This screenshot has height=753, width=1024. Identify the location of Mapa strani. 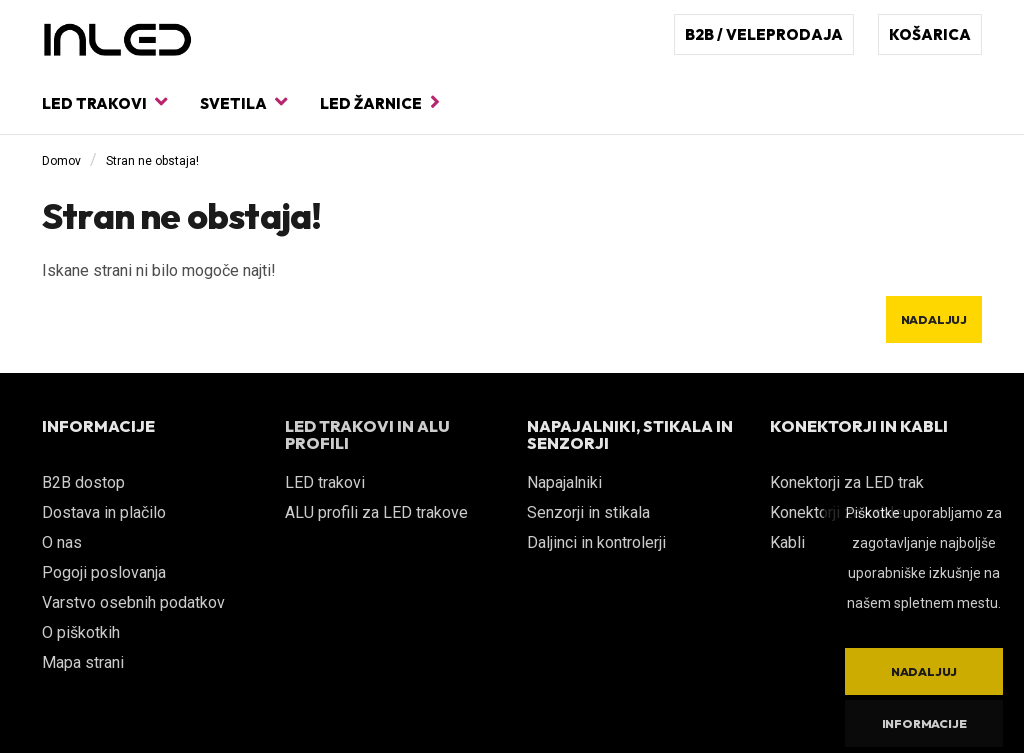
(83, 662).